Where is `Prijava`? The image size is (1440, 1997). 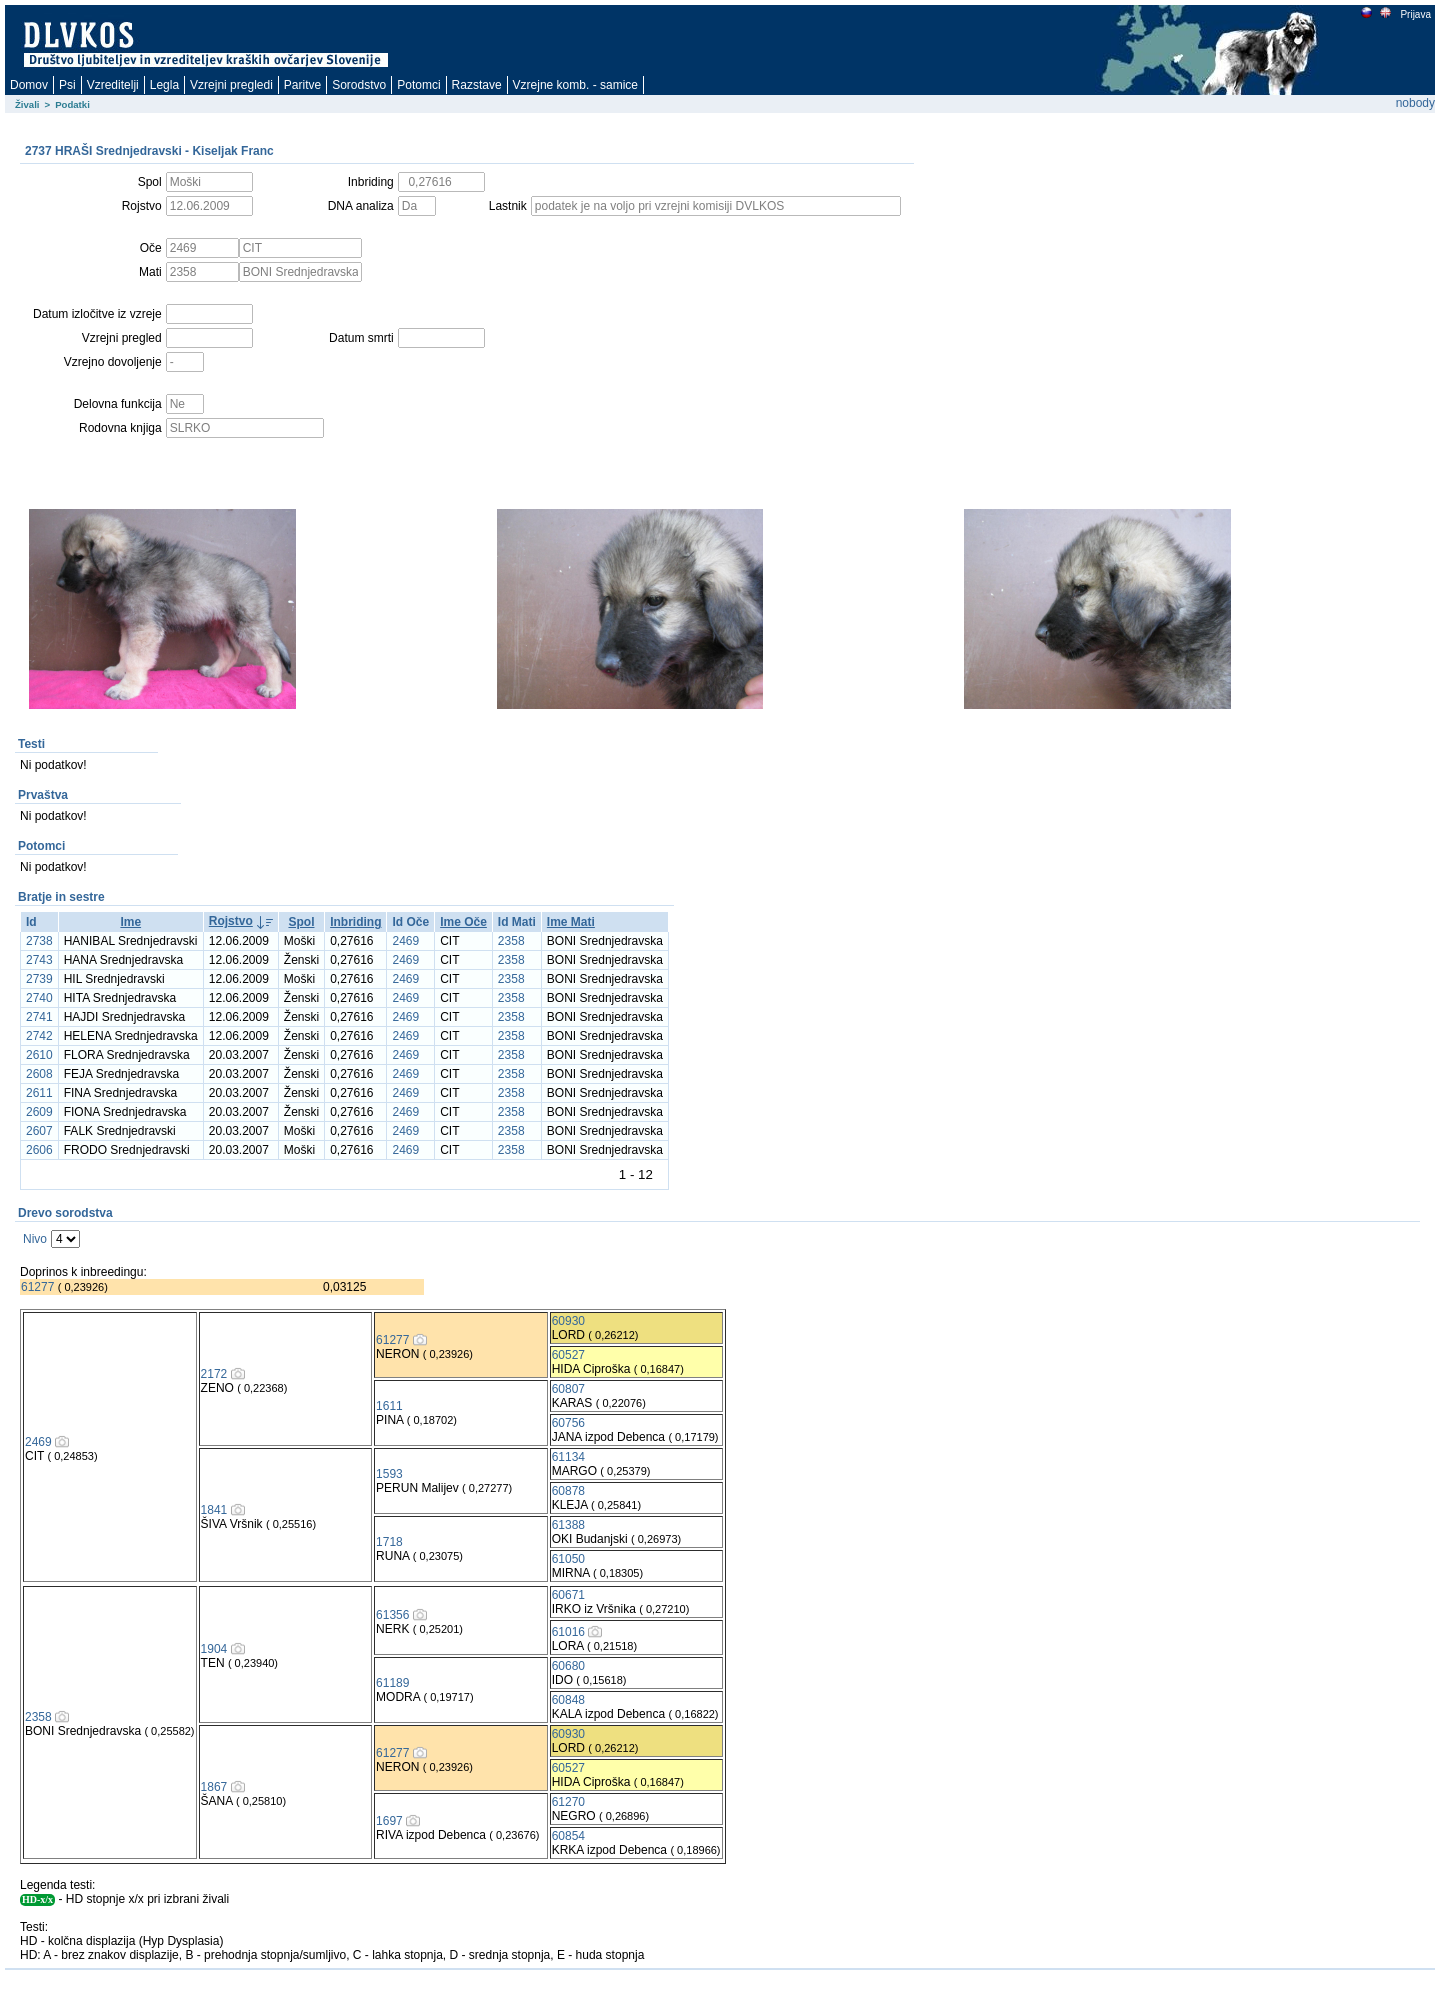 Prijava is located at coordinates (1415, 14).